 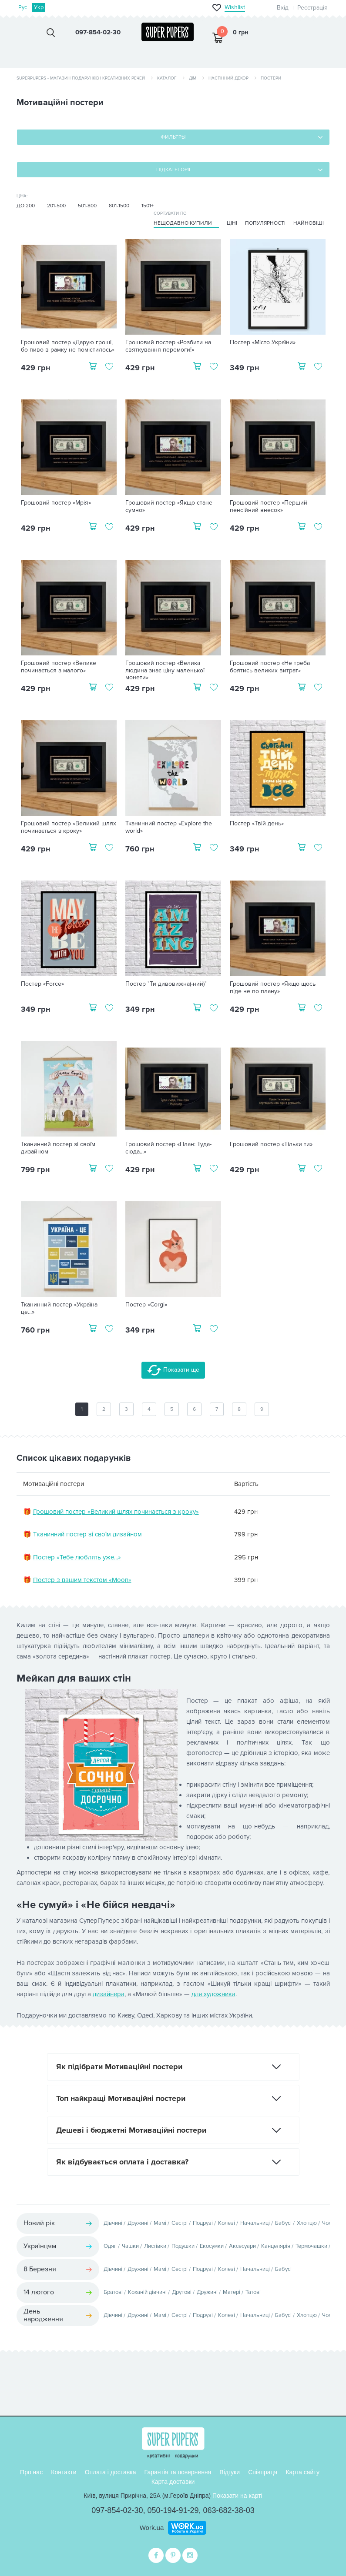 I want to click on Термочашки, so click(x=311, y=2246).